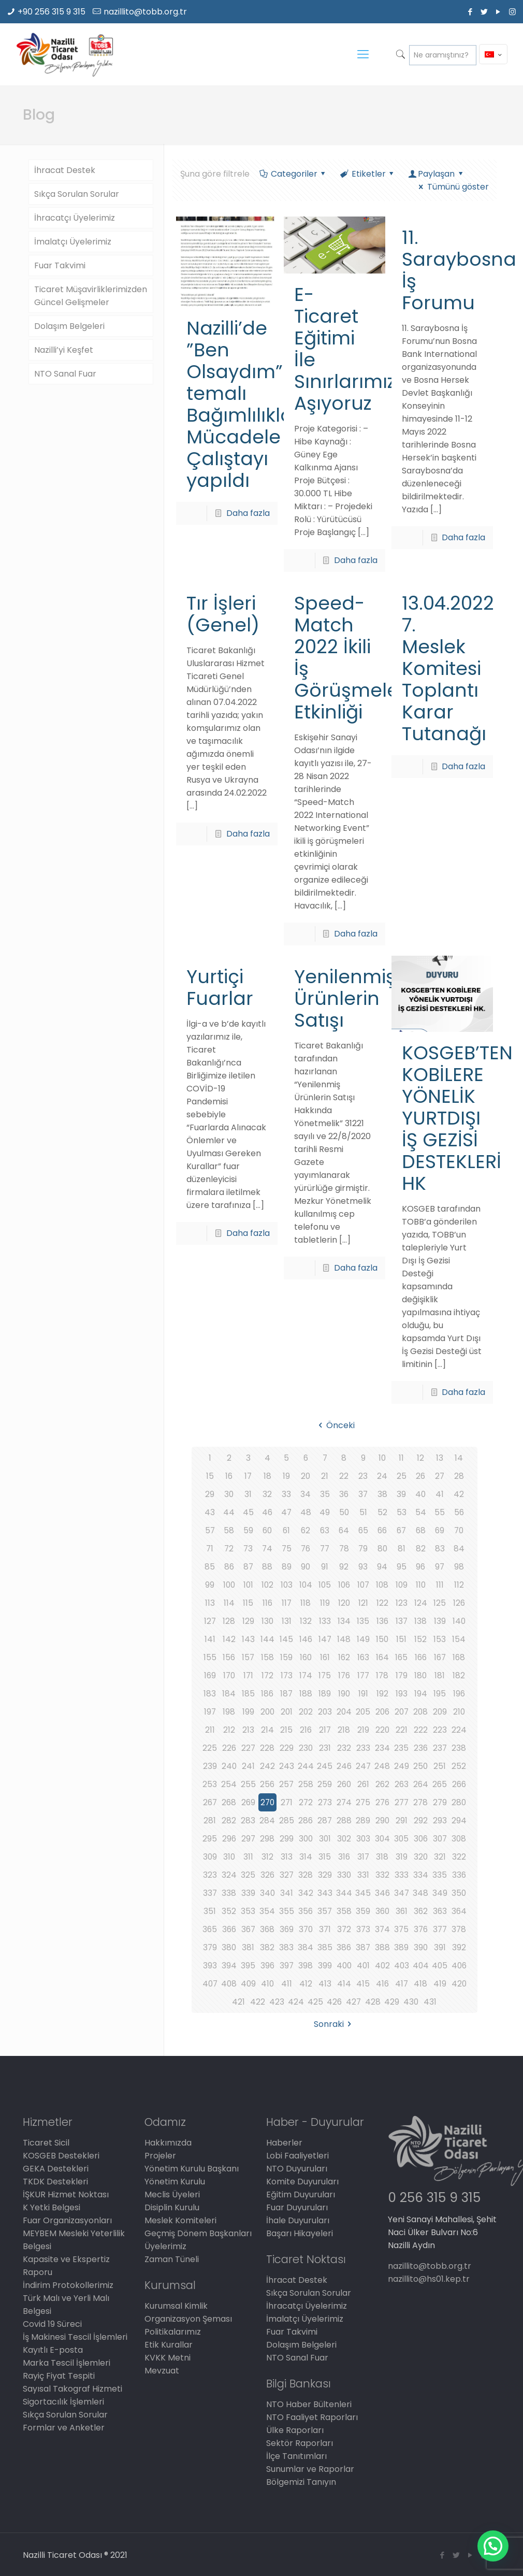 The width and height of the screenshot is (523, 2576). What do you see at coordinates (401, 1494) in the screenshot?
I see `39` at bounding box center [401, 1494].